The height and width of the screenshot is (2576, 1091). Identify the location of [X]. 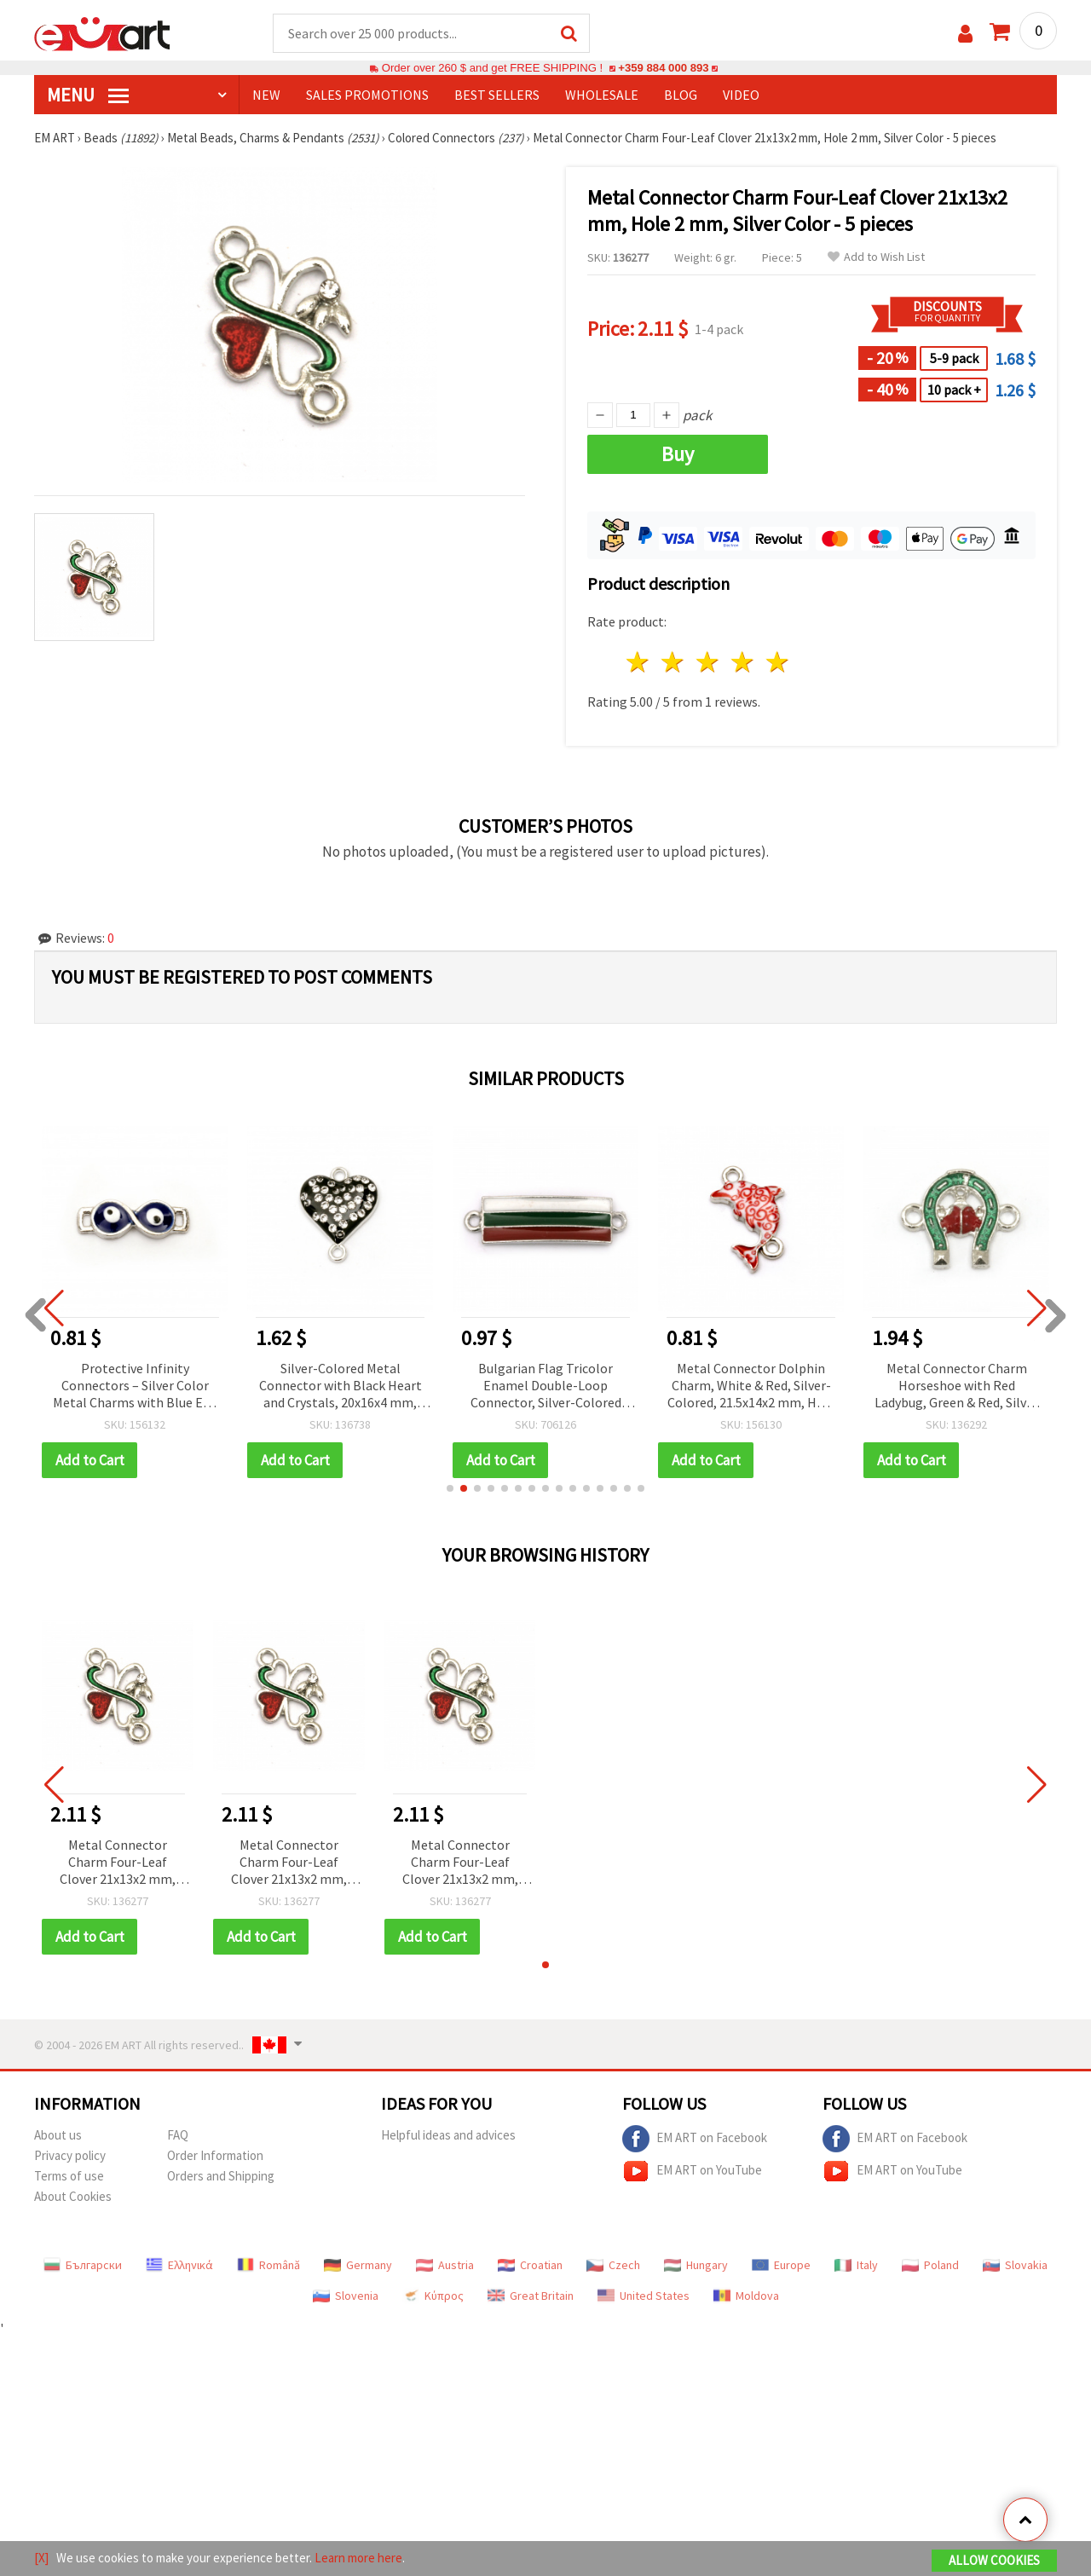
(41, 2558).